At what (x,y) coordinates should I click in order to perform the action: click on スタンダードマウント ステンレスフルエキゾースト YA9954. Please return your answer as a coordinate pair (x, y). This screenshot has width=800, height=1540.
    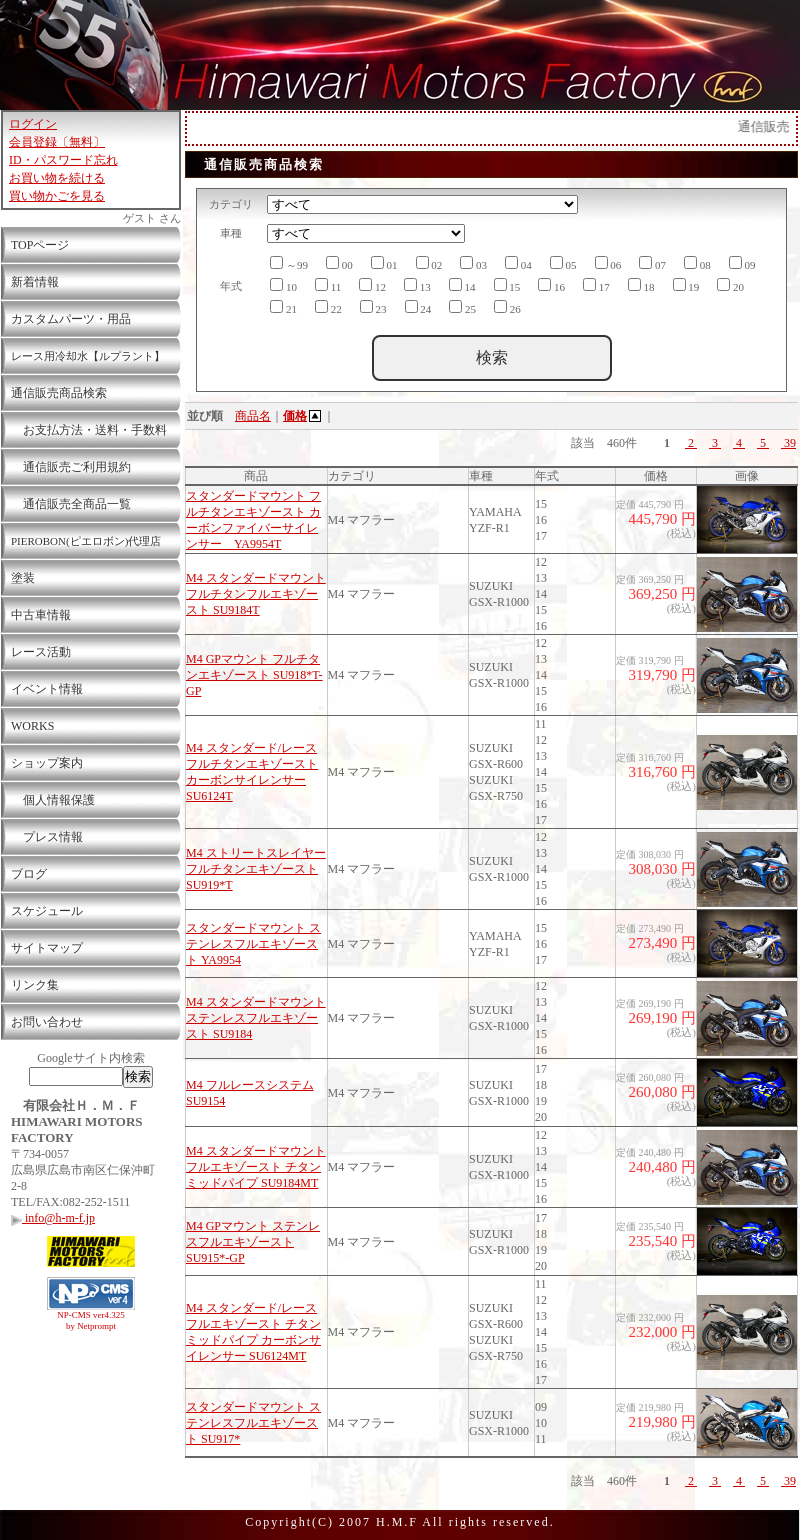
    Looking at the image, I should click on (253, 944).